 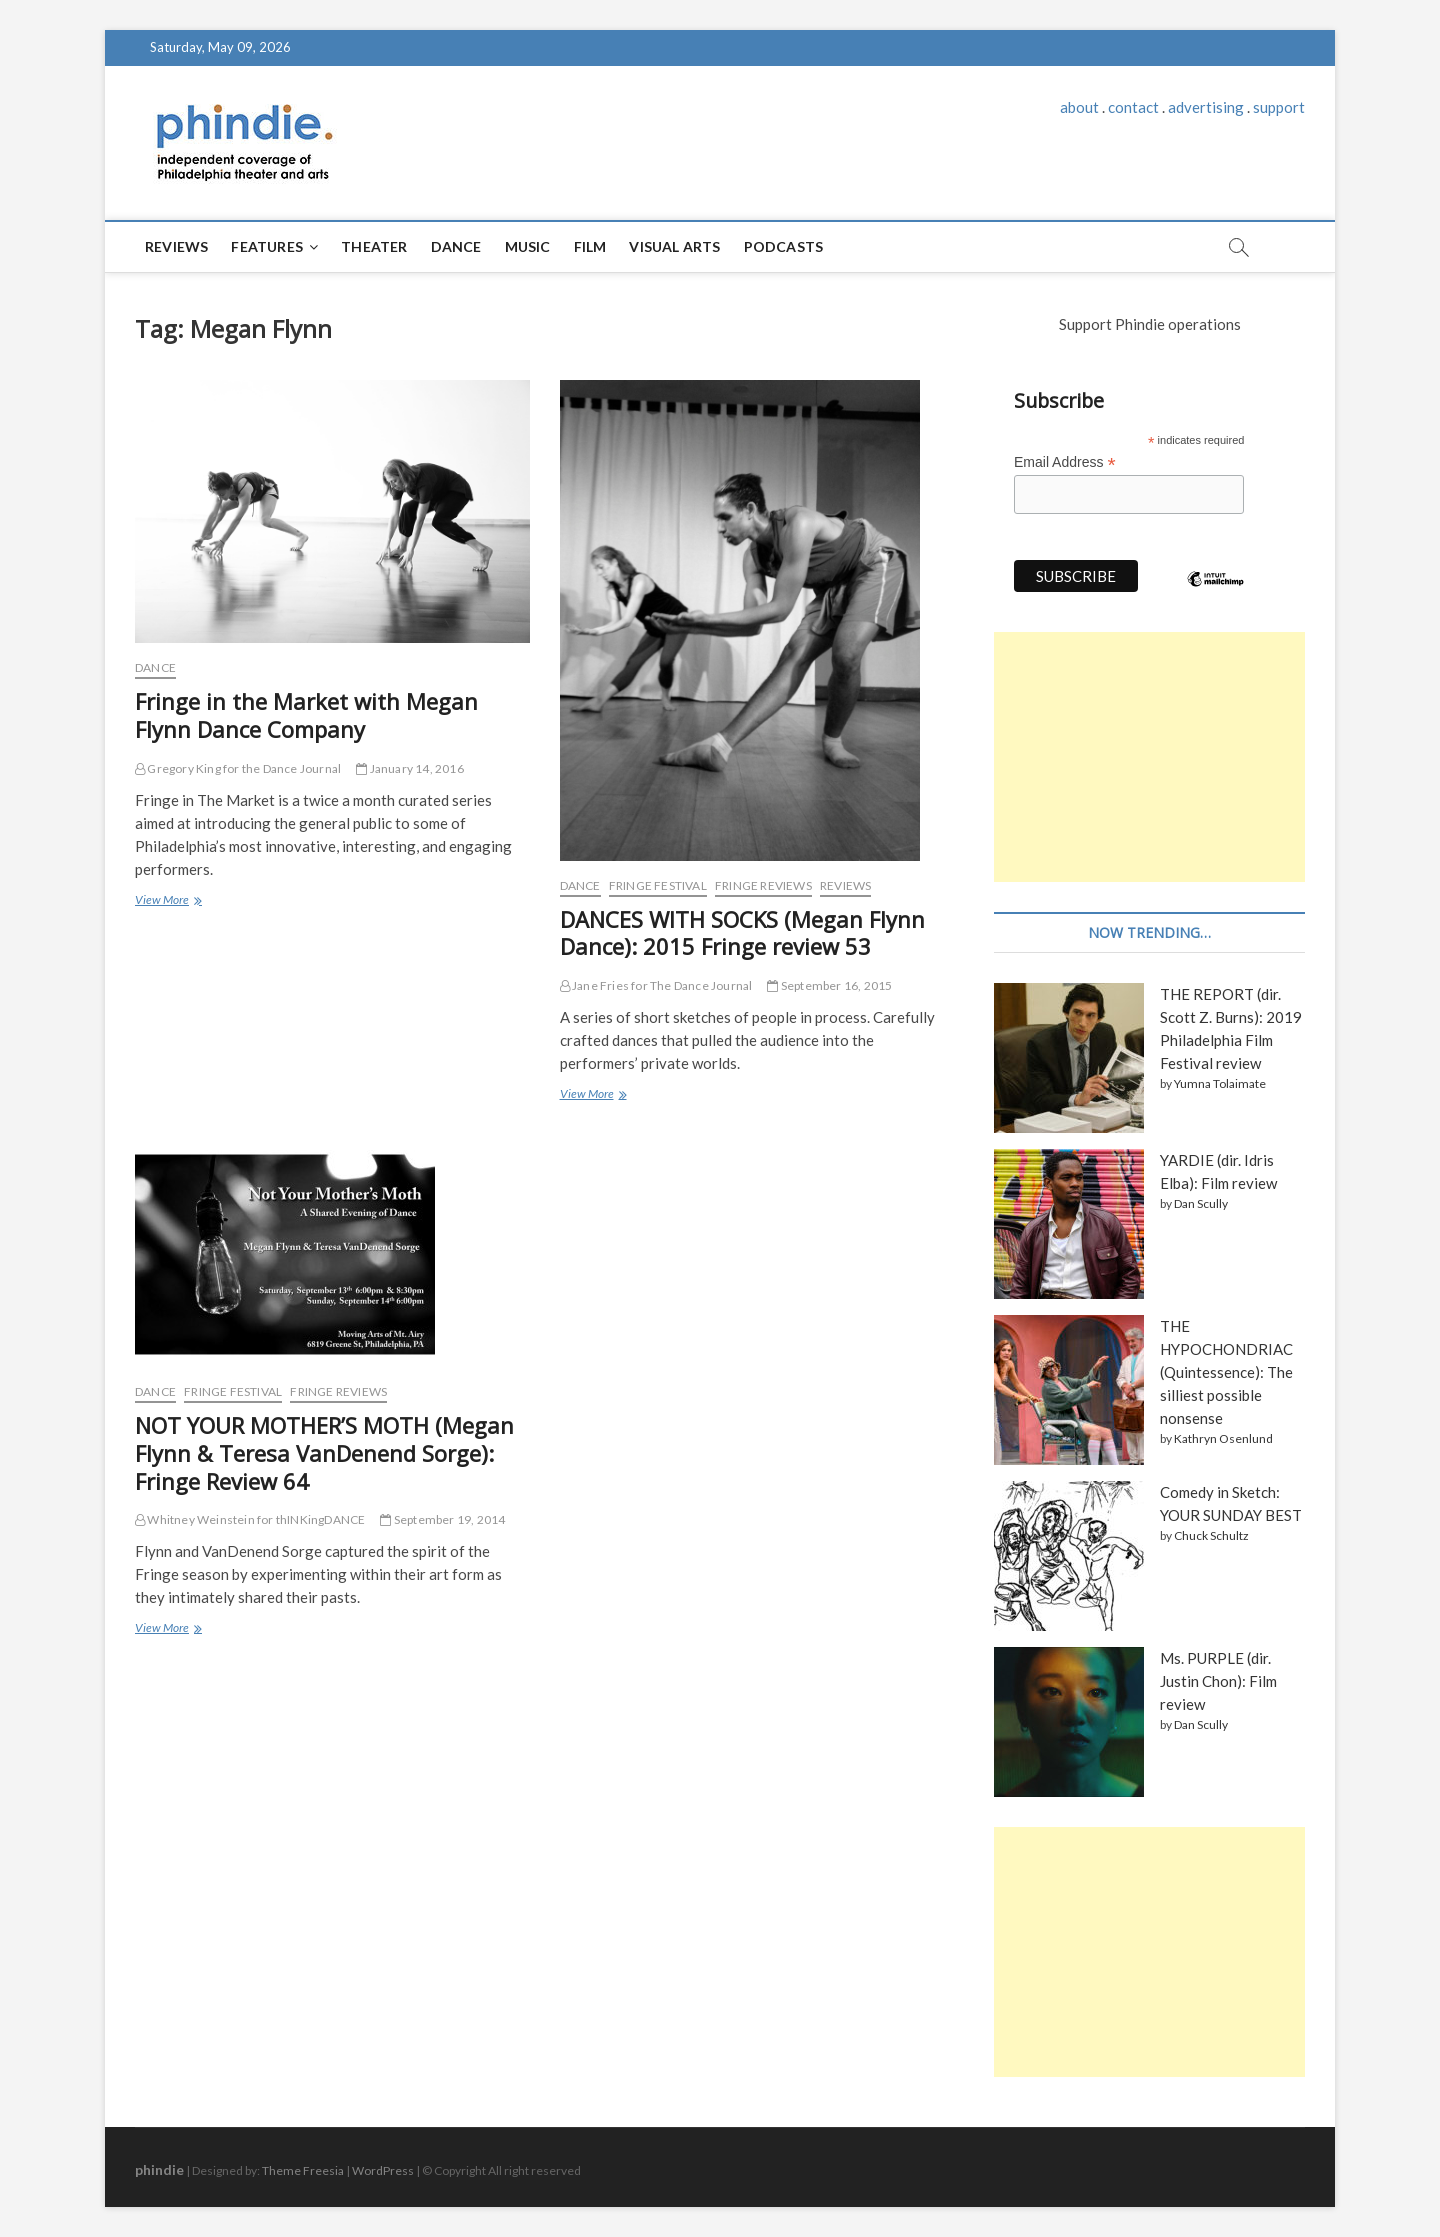 I want to click on Email Address, so click(x=1065, y=462).